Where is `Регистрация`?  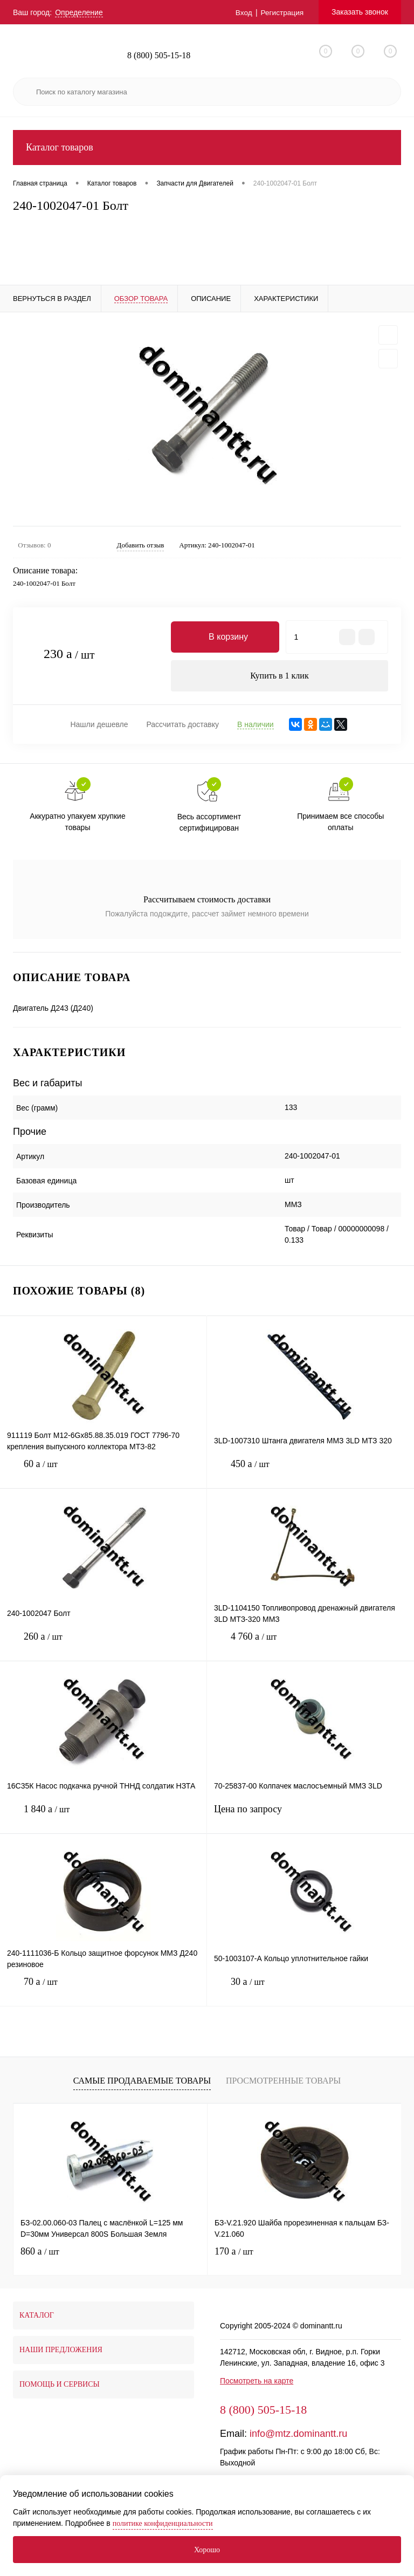 Регистрация is located at coordinates (281, 12).